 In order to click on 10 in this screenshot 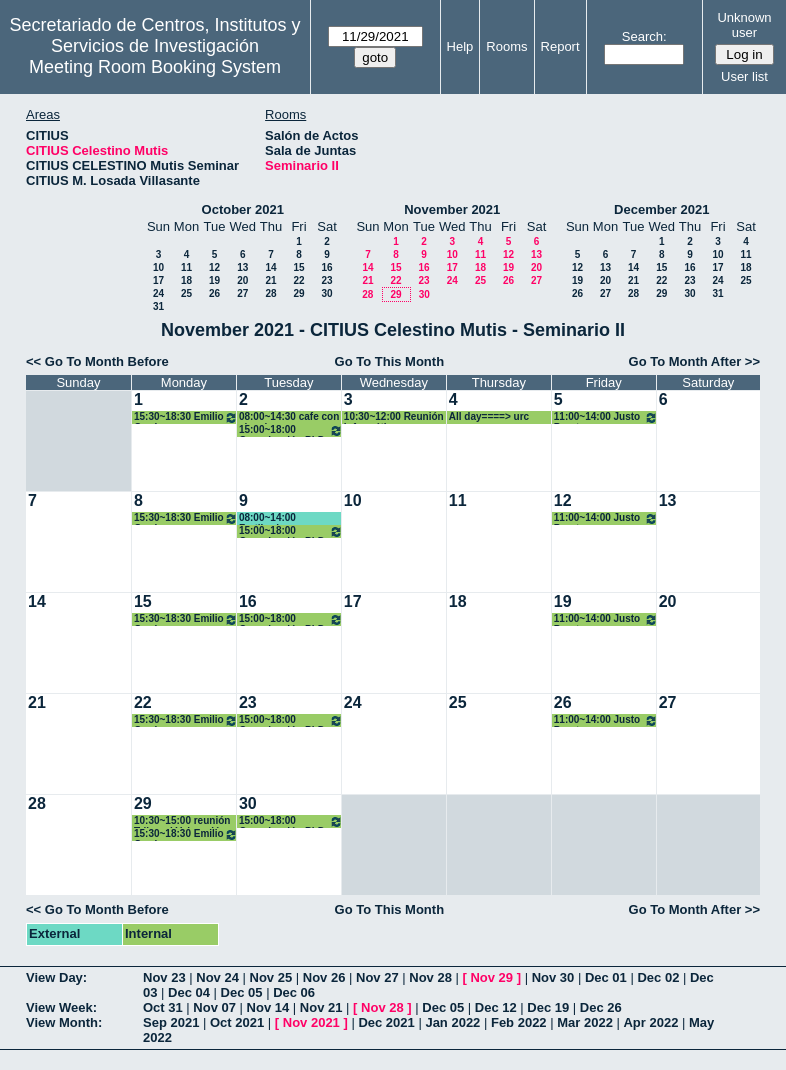, I will do `click(158, 267)`.